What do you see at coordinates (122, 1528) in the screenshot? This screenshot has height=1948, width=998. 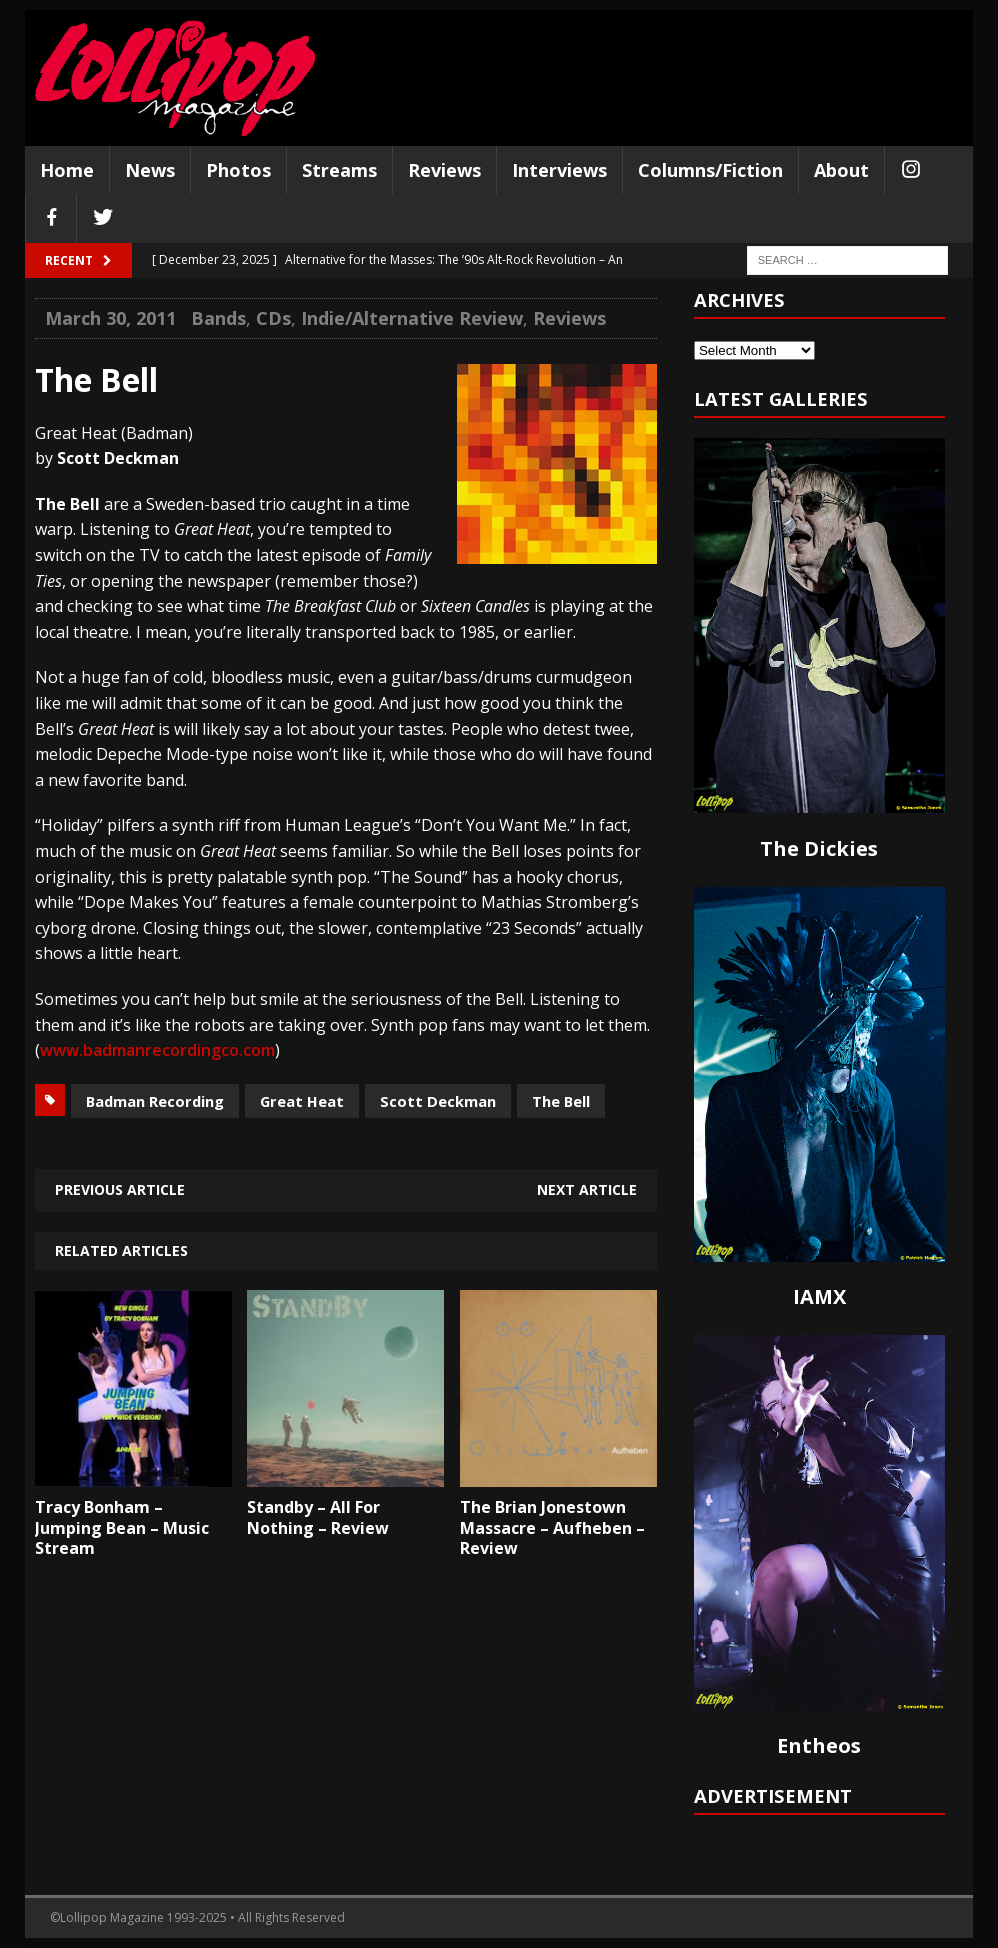 I see `Tracy Bonham – Jumping Bean – Music Stream` at bounding box center [122, 1528].